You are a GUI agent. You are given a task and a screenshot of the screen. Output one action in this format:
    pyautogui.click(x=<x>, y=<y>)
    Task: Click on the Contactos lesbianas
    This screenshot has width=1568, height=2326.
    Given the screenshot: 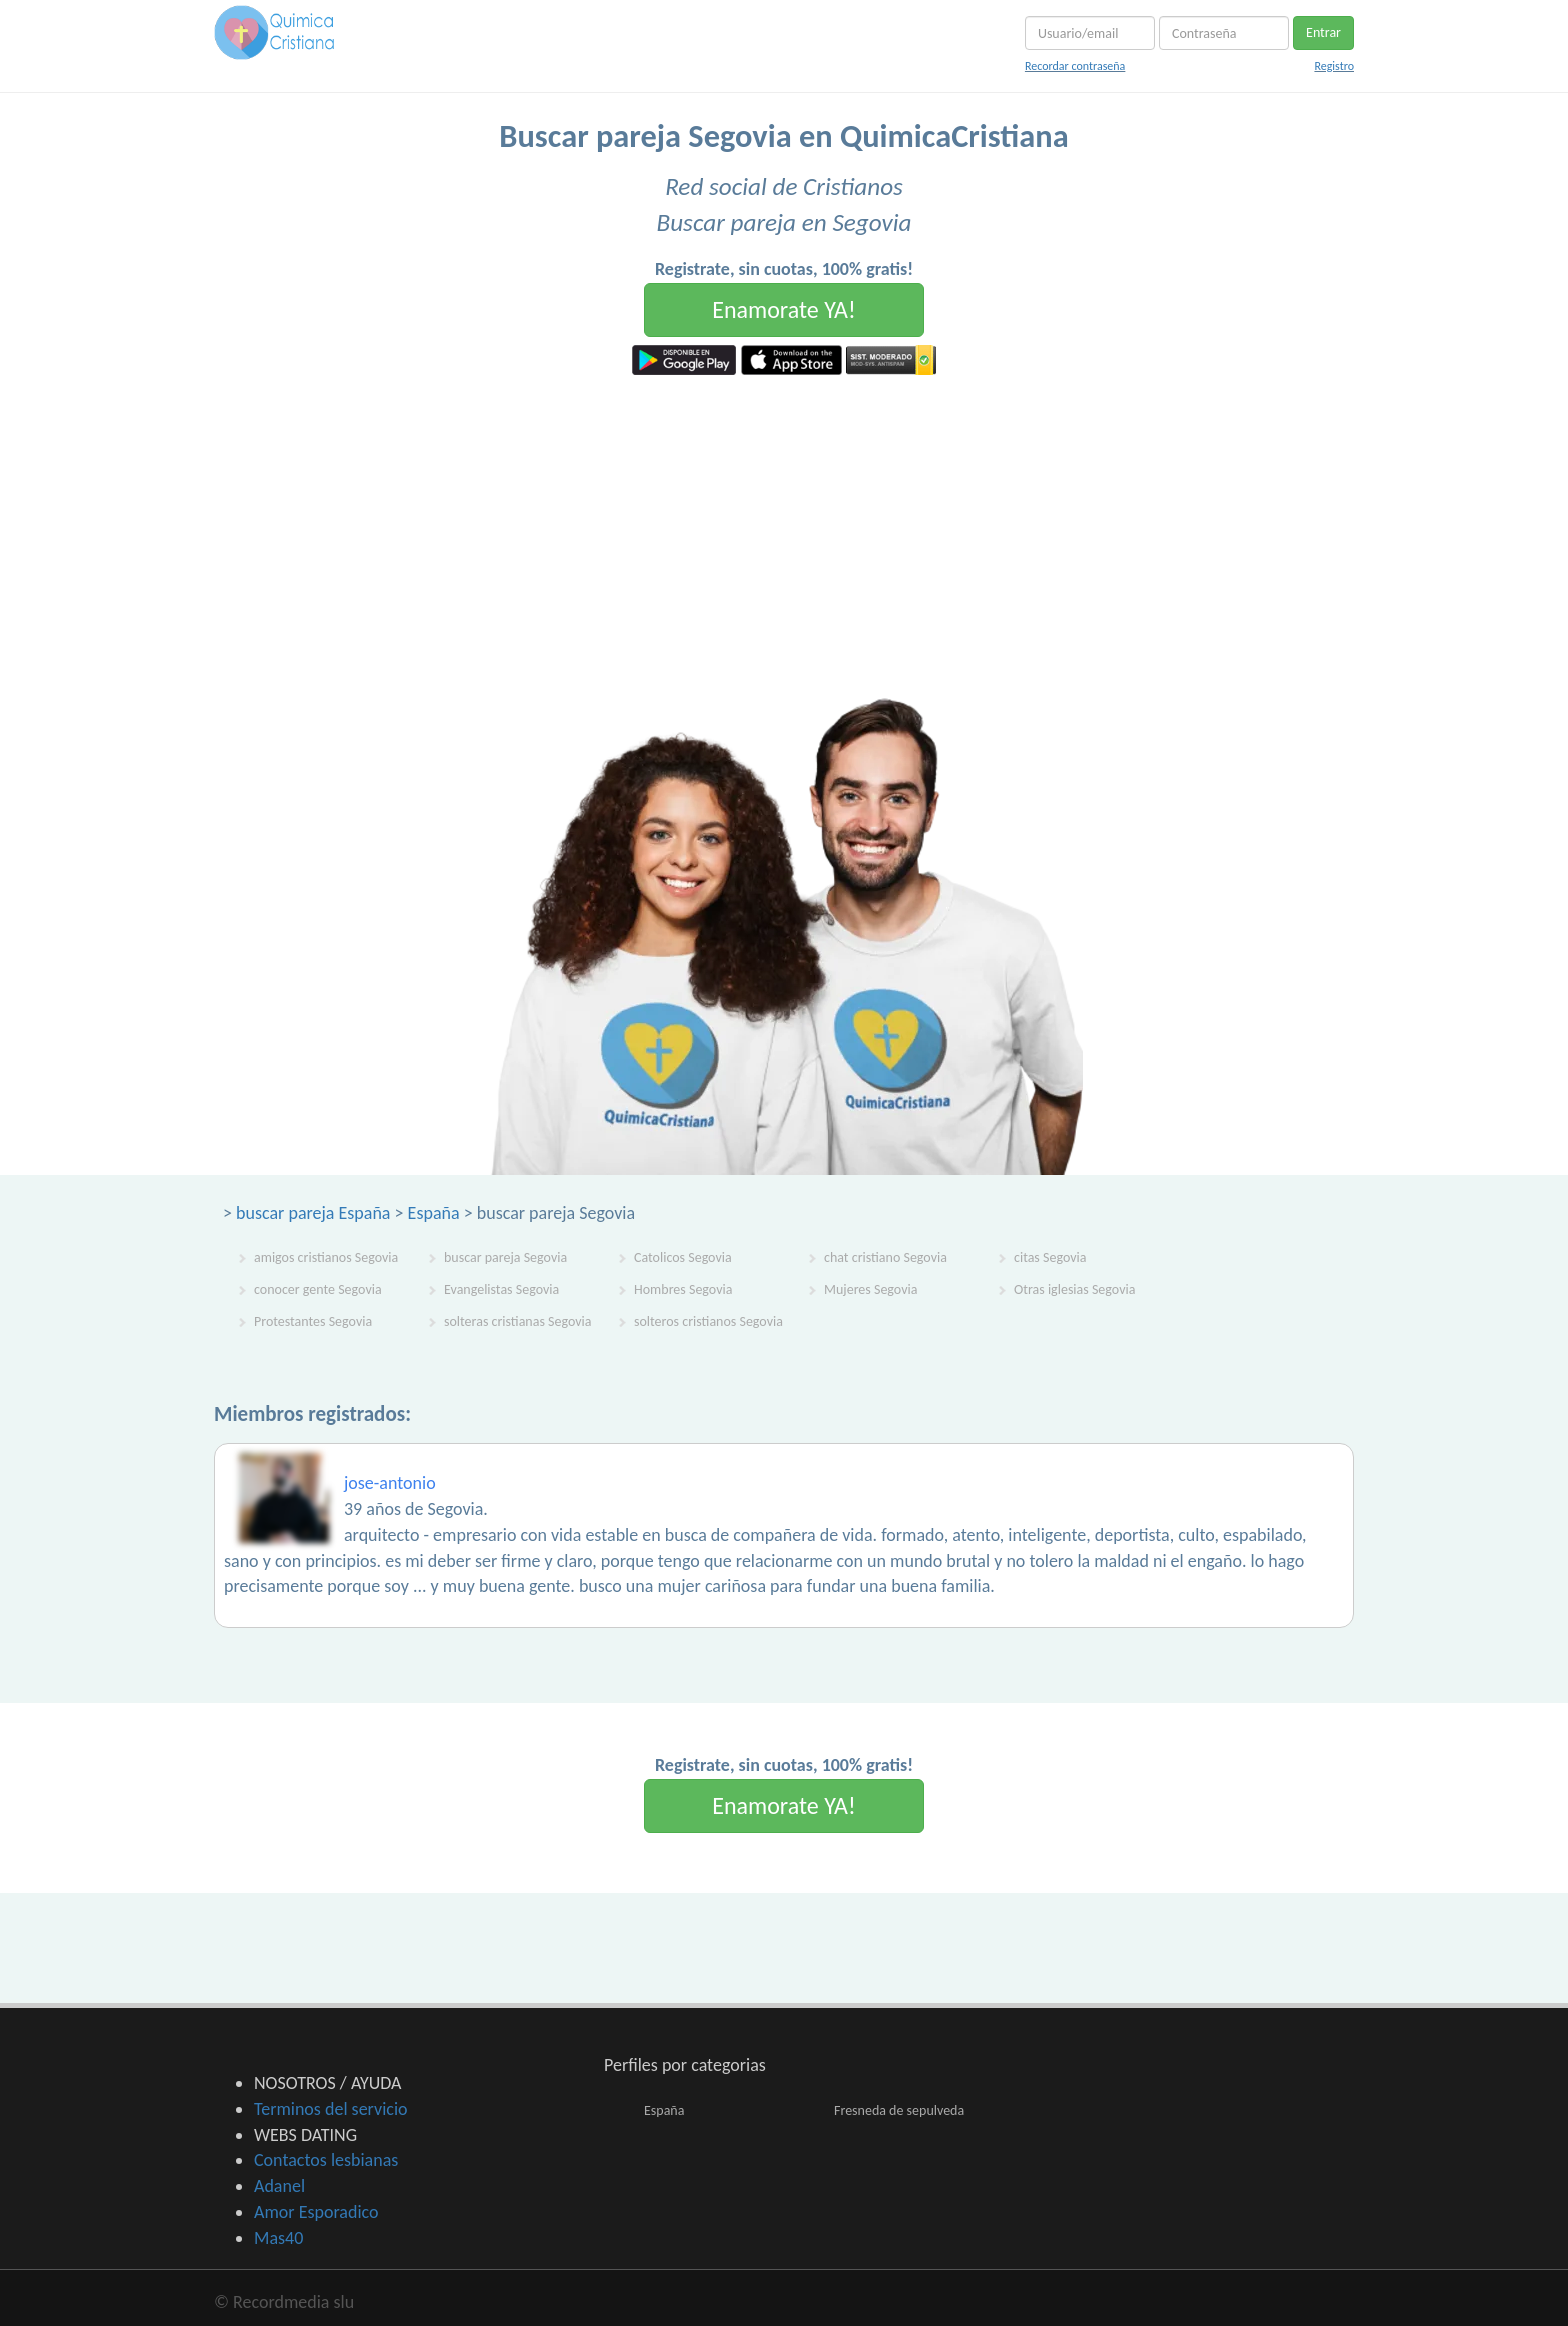 What is the action you would take?
    pyautogui.click(x=326, y=2160)
    